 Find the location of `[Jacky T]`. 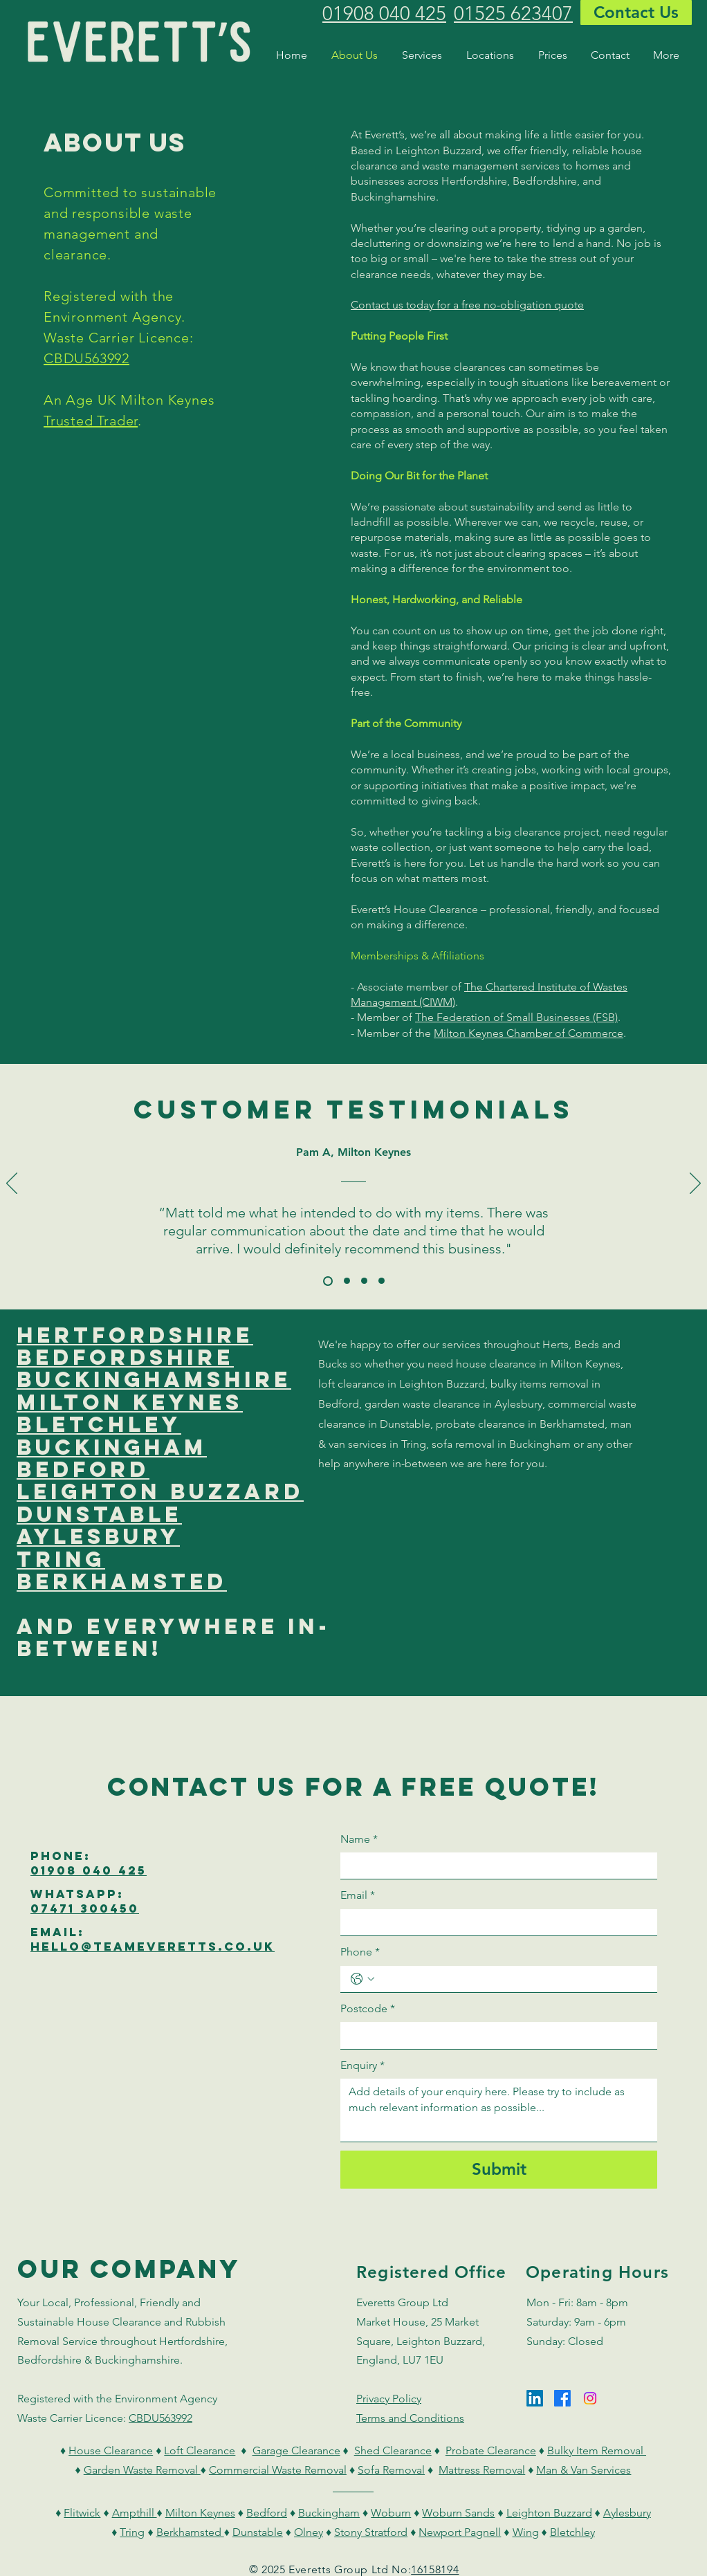

[Jacky T] is located at coordinates (364, 1281).